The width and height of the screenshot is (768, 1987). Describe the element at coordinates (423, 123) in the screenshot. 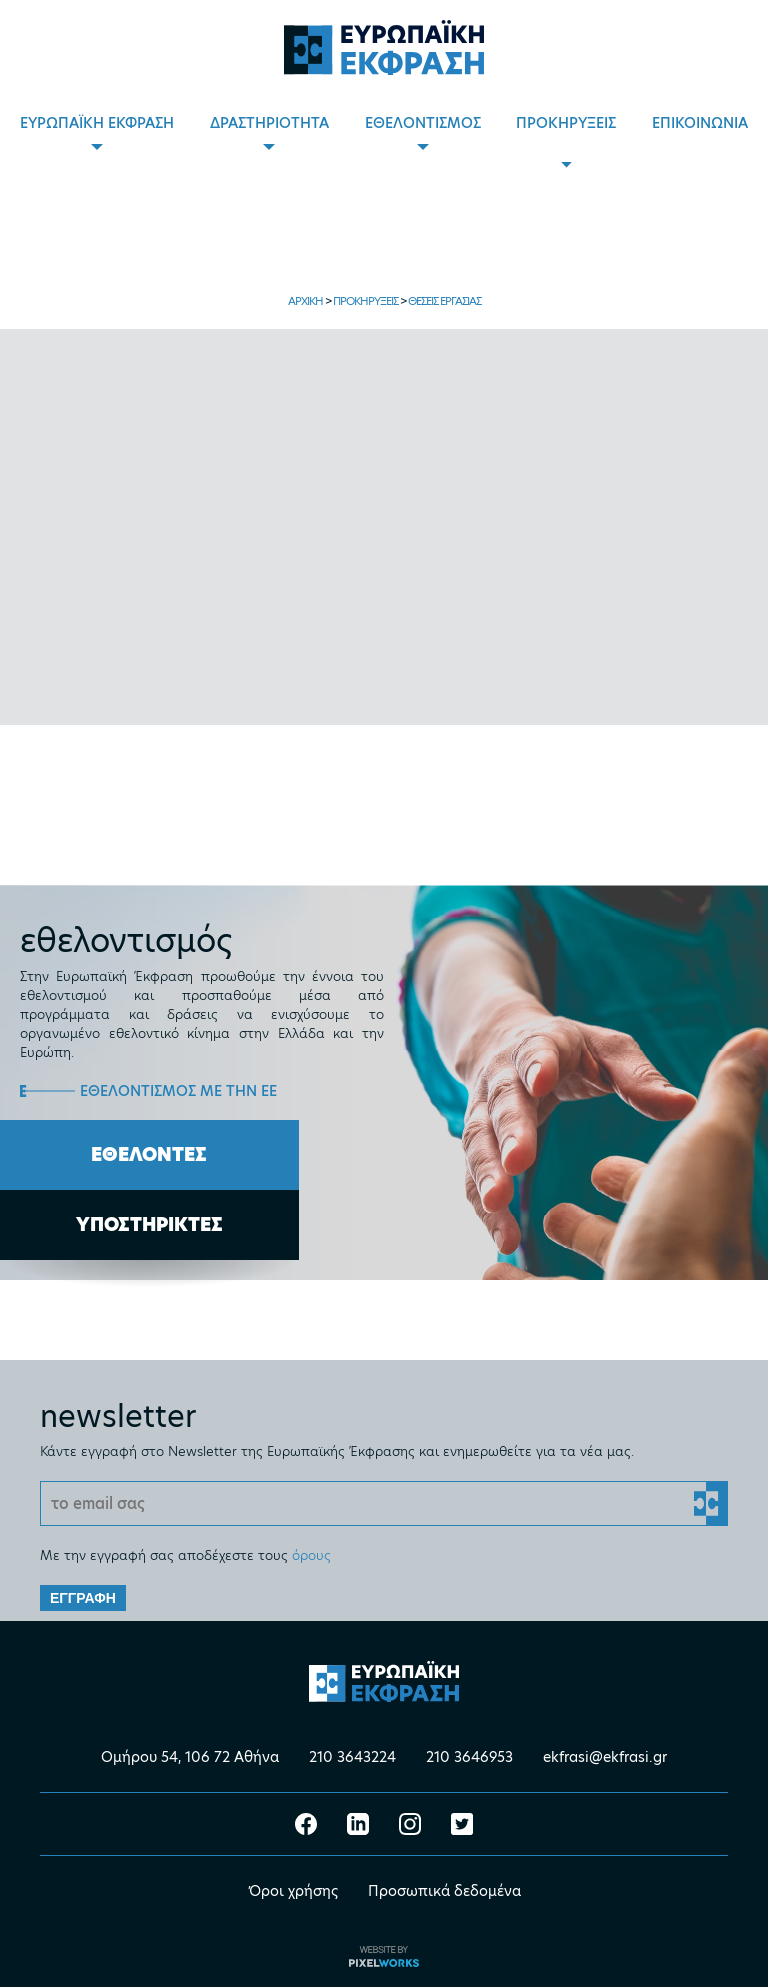

I see `ΕΘΕΛΟΝΤΙΣΜΟΣ` at that location.